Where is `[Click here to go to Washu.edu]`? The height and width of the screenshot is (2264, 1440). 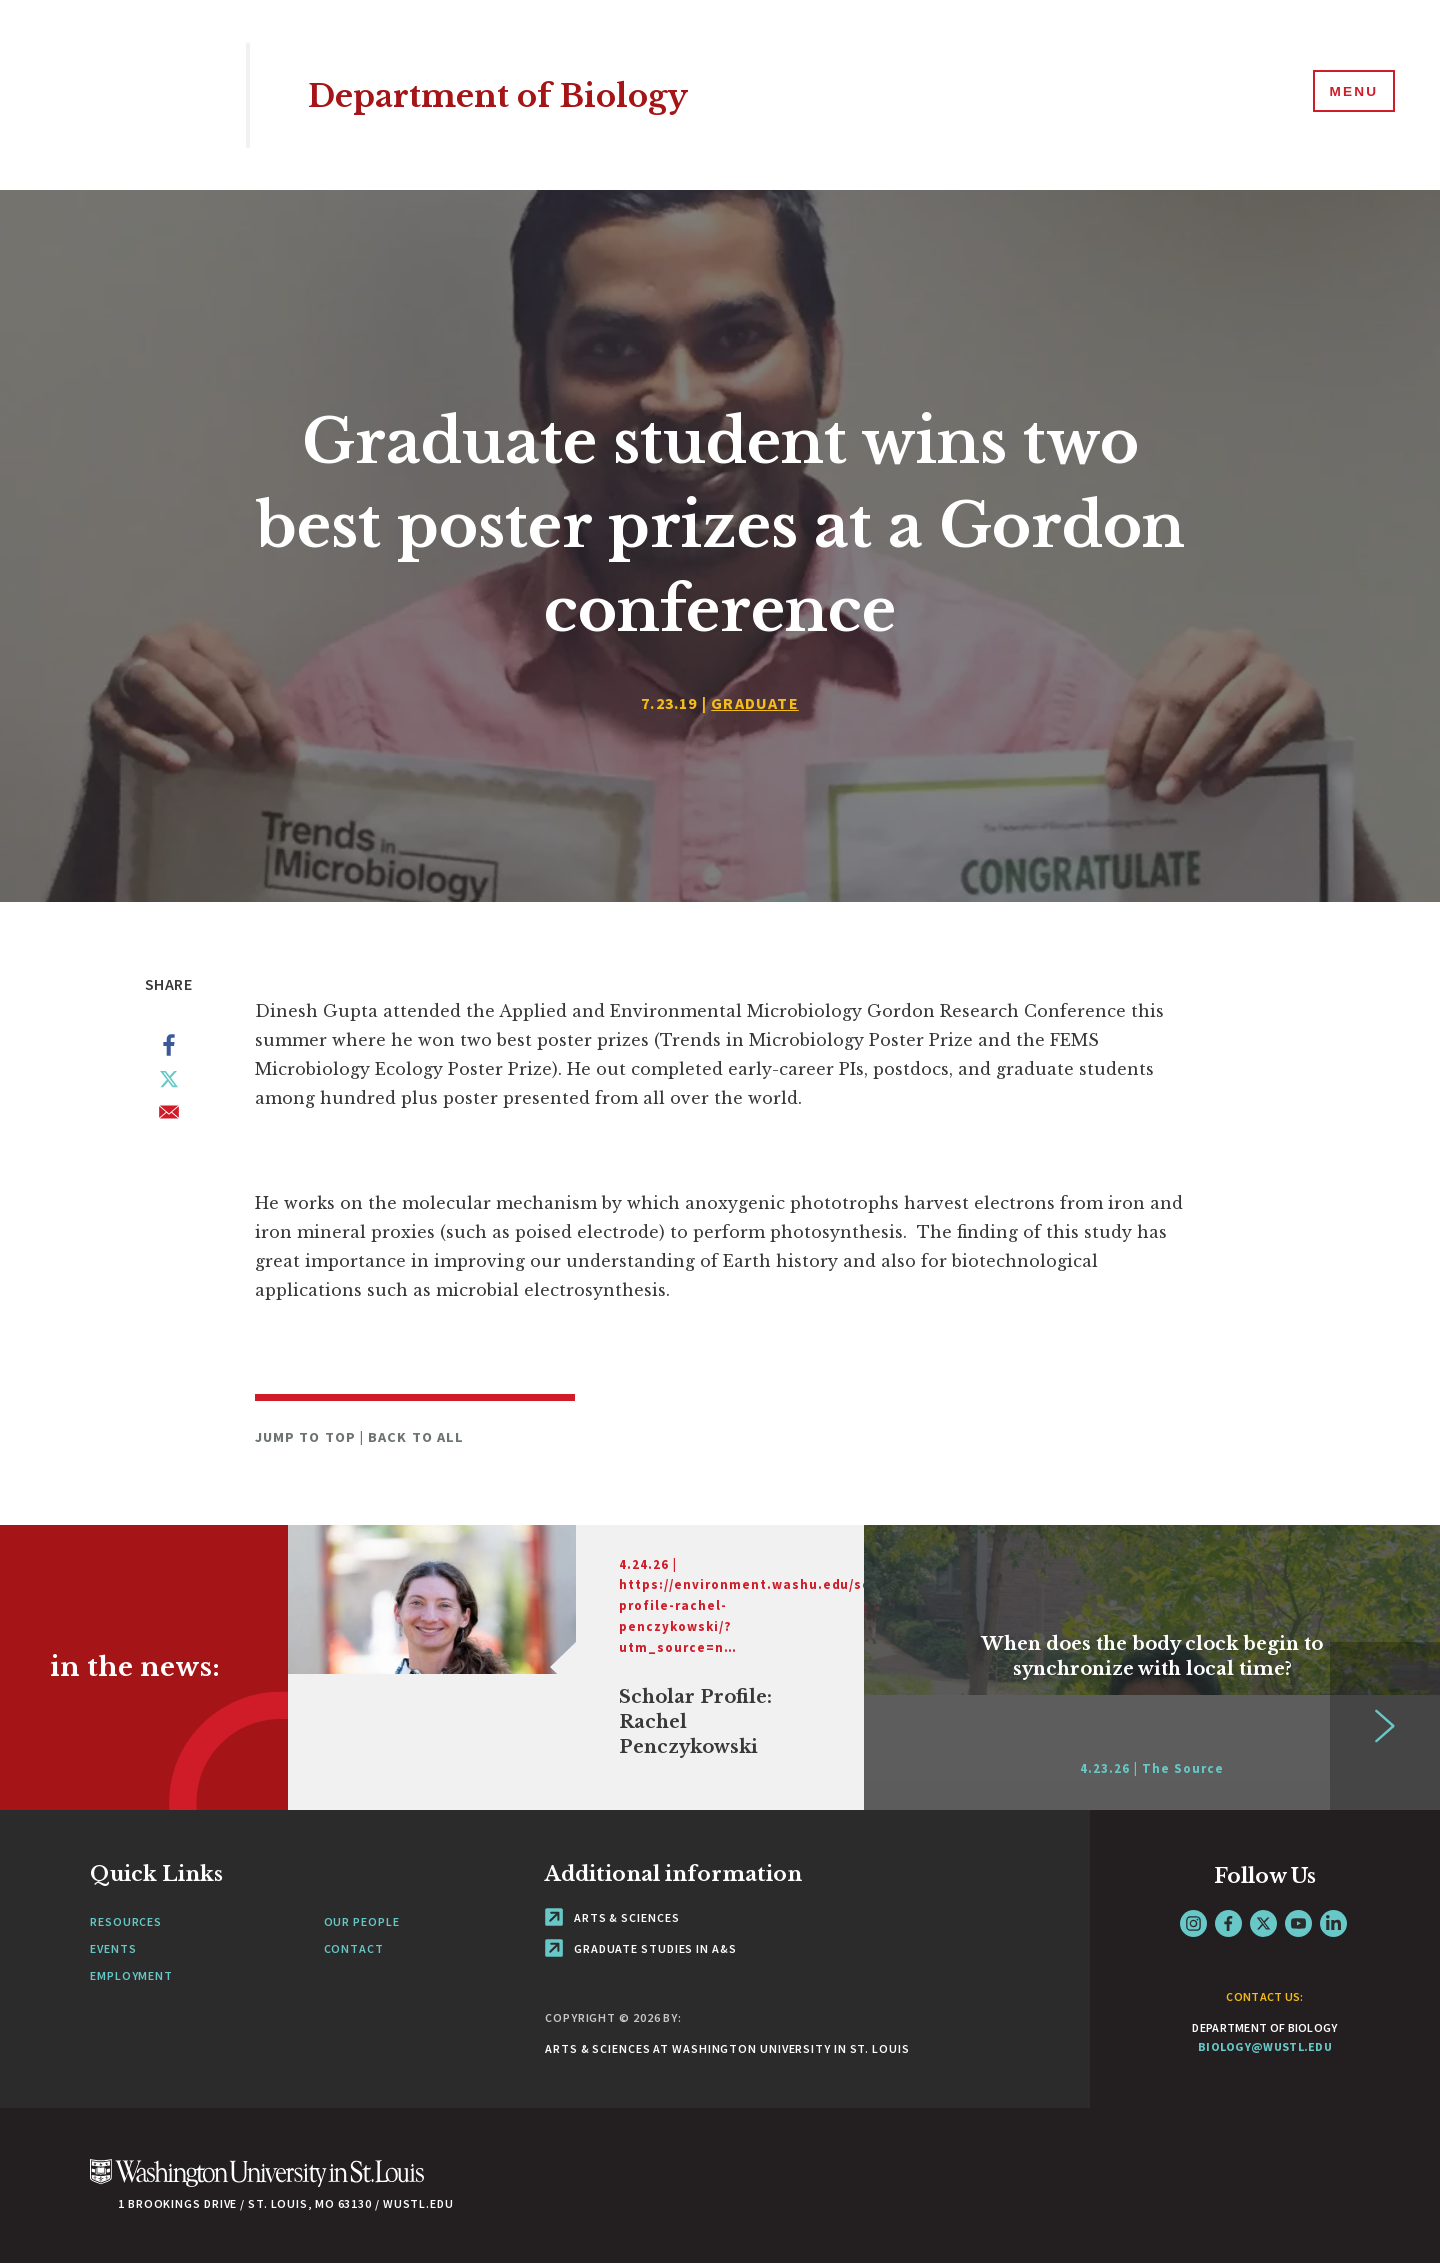
[Click here to go to Washu.edu] is located at coordinates (257, 2183).